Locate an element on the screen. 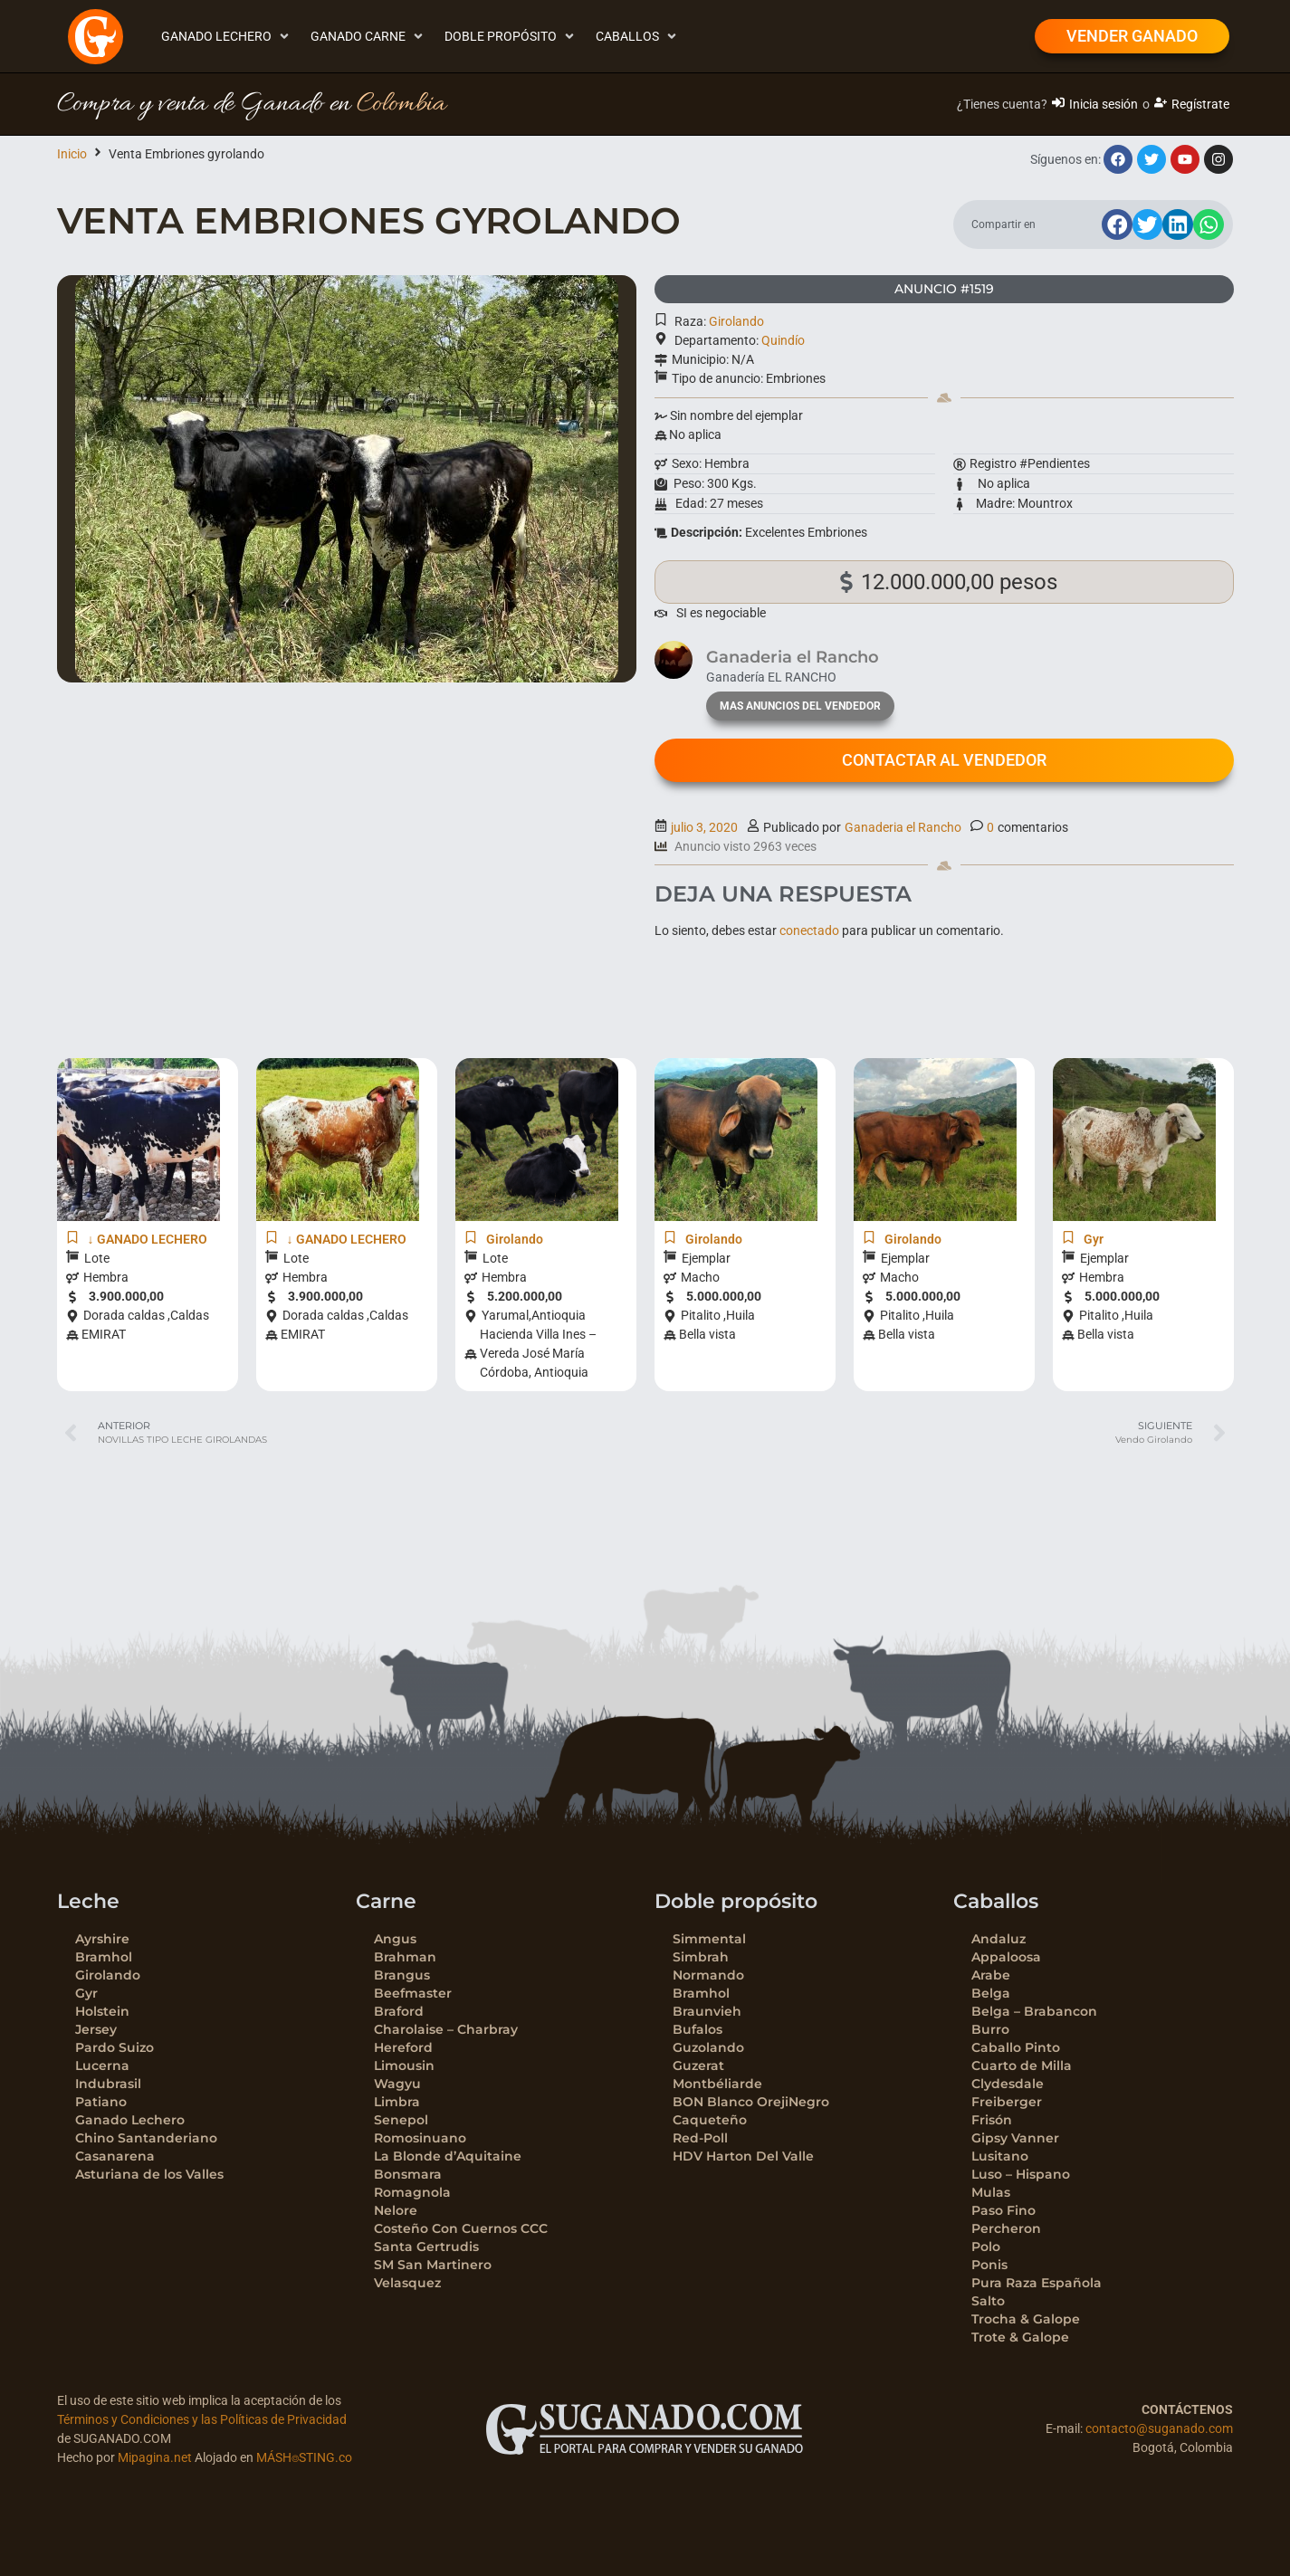 This screenshot has width=1290, height=2576. Appaloosa is located at coordinates (1006, 1957).